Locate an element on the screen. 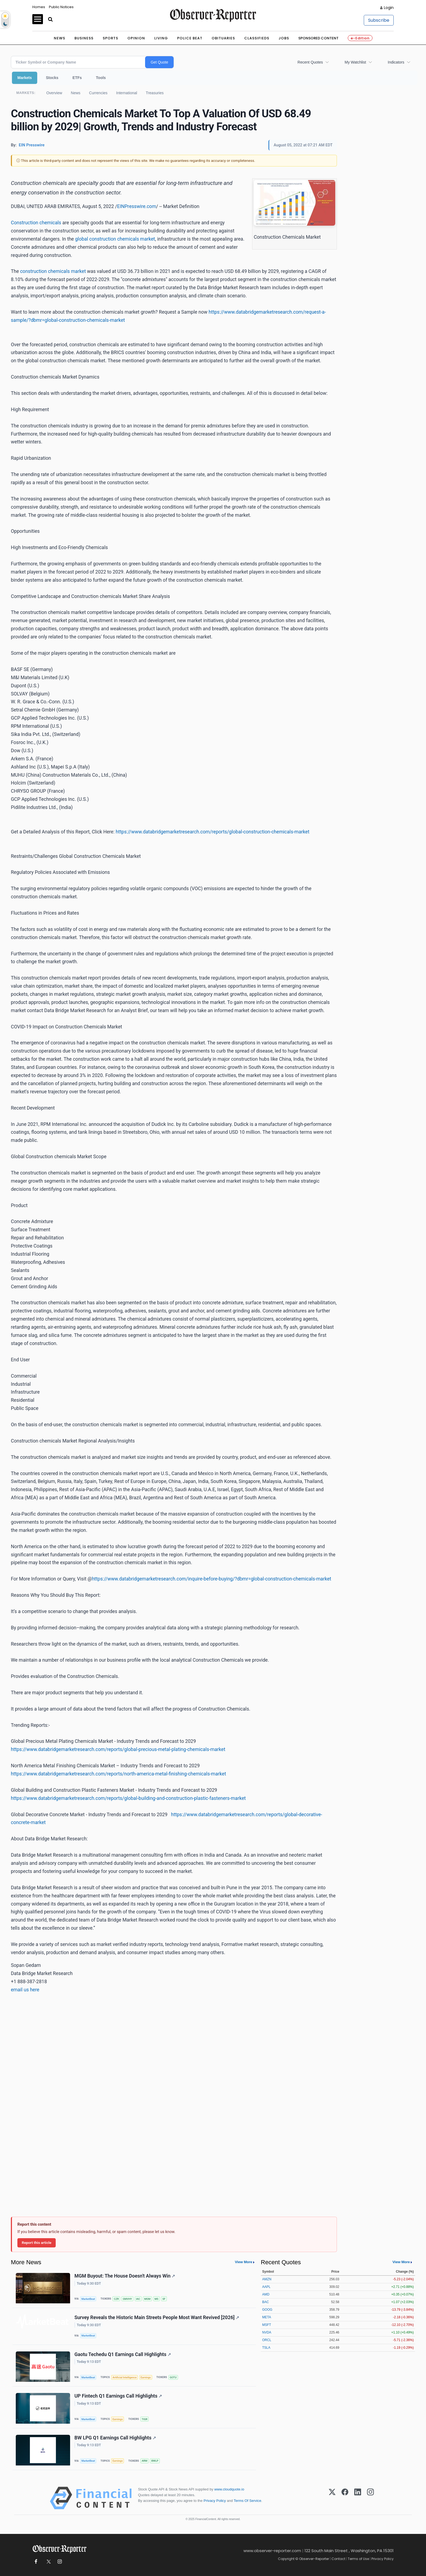  My Watchlist is located at coordinates (355, 62).